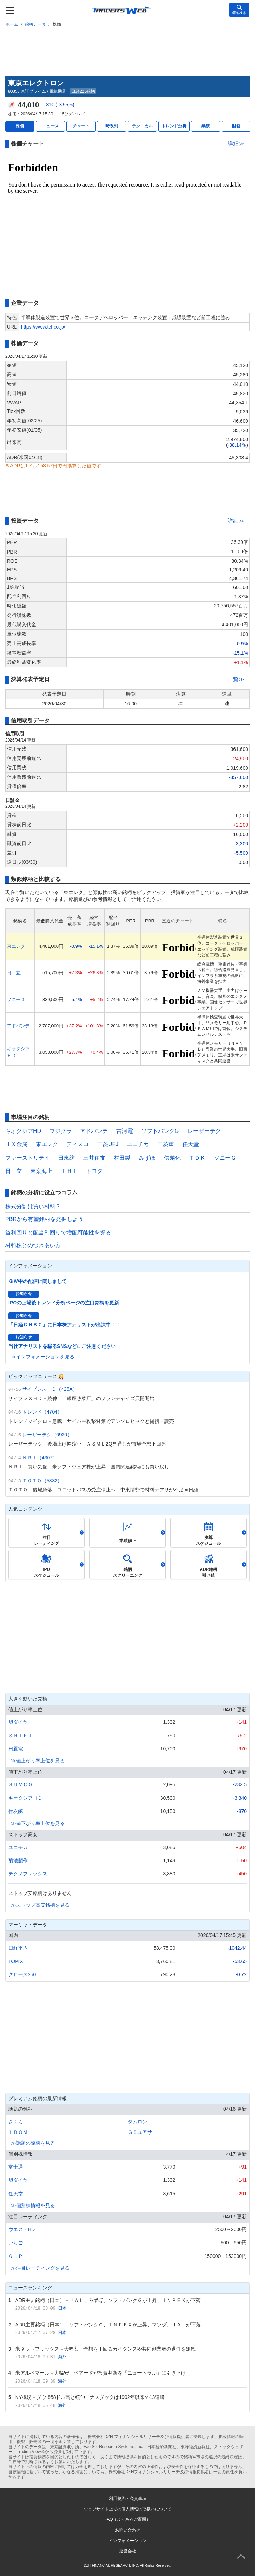 This screenshot has width=255, height=2576. I want to click on NY概況－ダウ 868ドル高と続伸 ナスダックは1992年以来の13連騰, so click(90, 2397).